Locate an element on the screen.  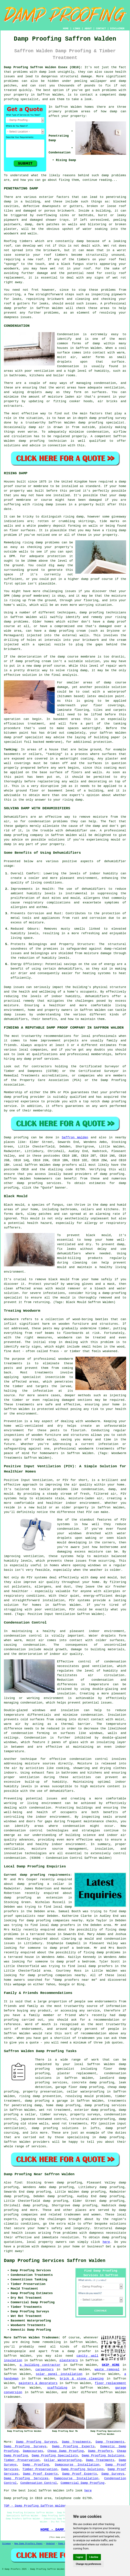
rising damp is located at coordinates (42, 504).